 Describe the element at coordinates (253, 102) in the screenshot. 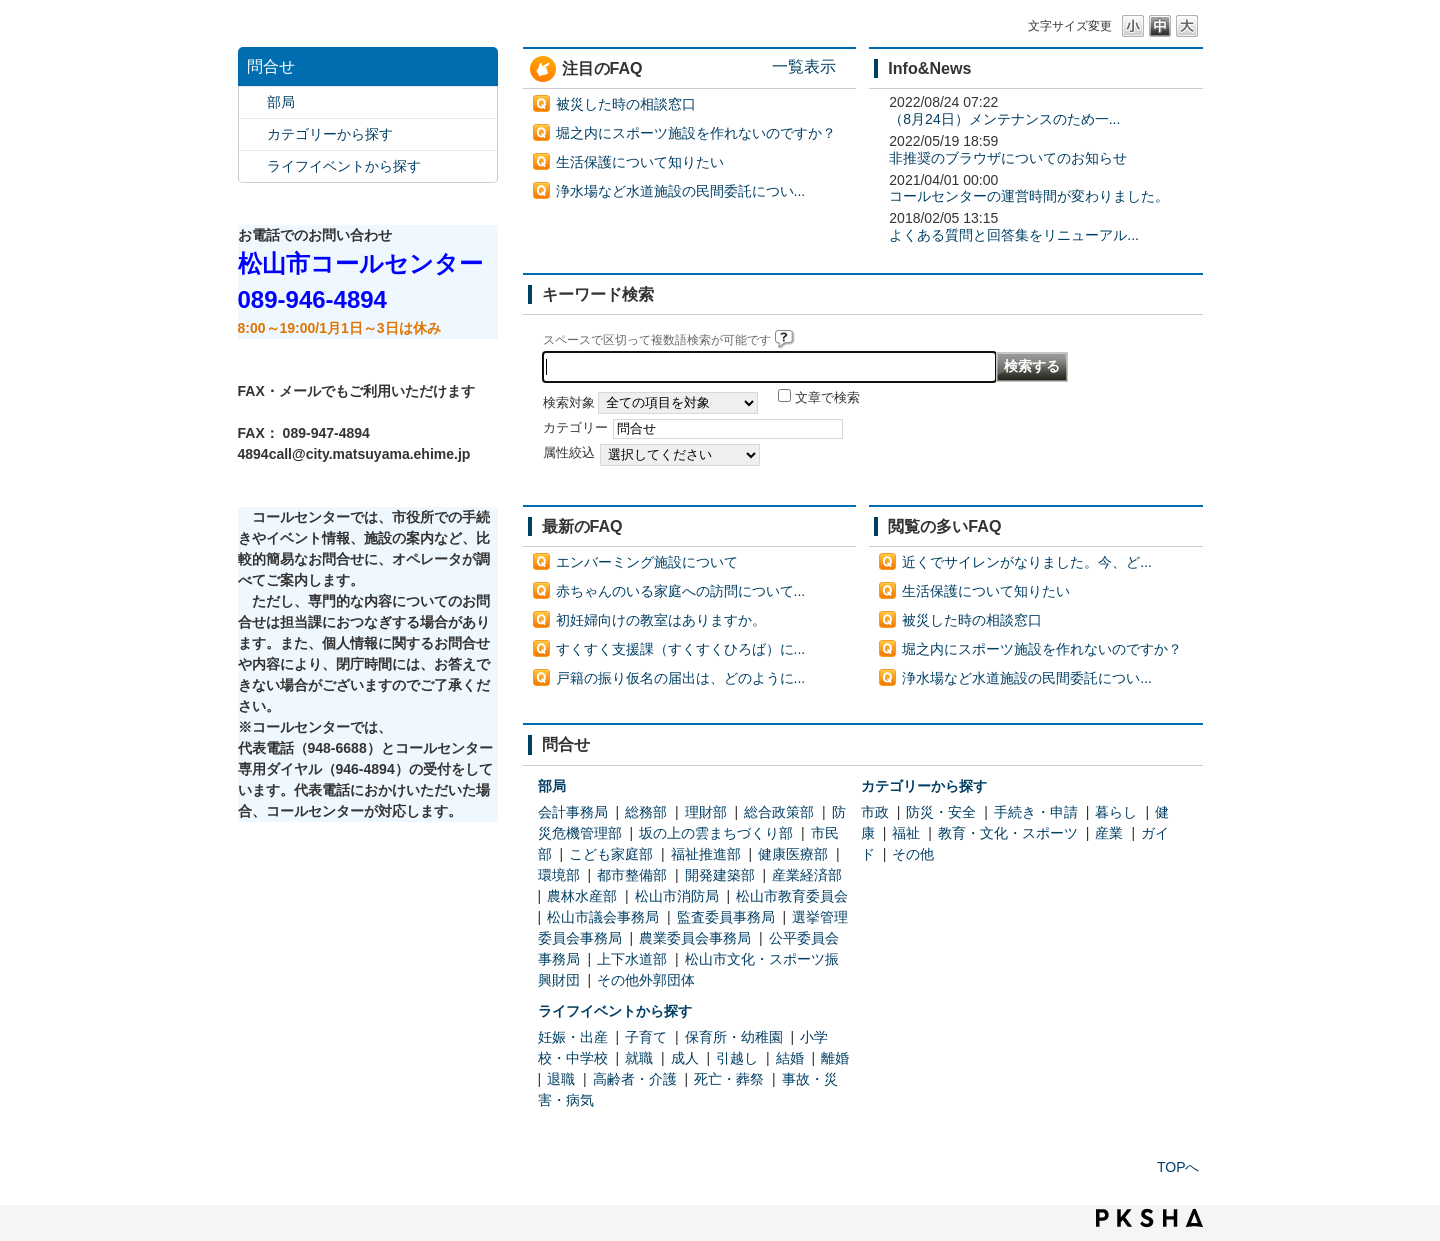

I see `/category/show/119?site_domain=default` at that location.